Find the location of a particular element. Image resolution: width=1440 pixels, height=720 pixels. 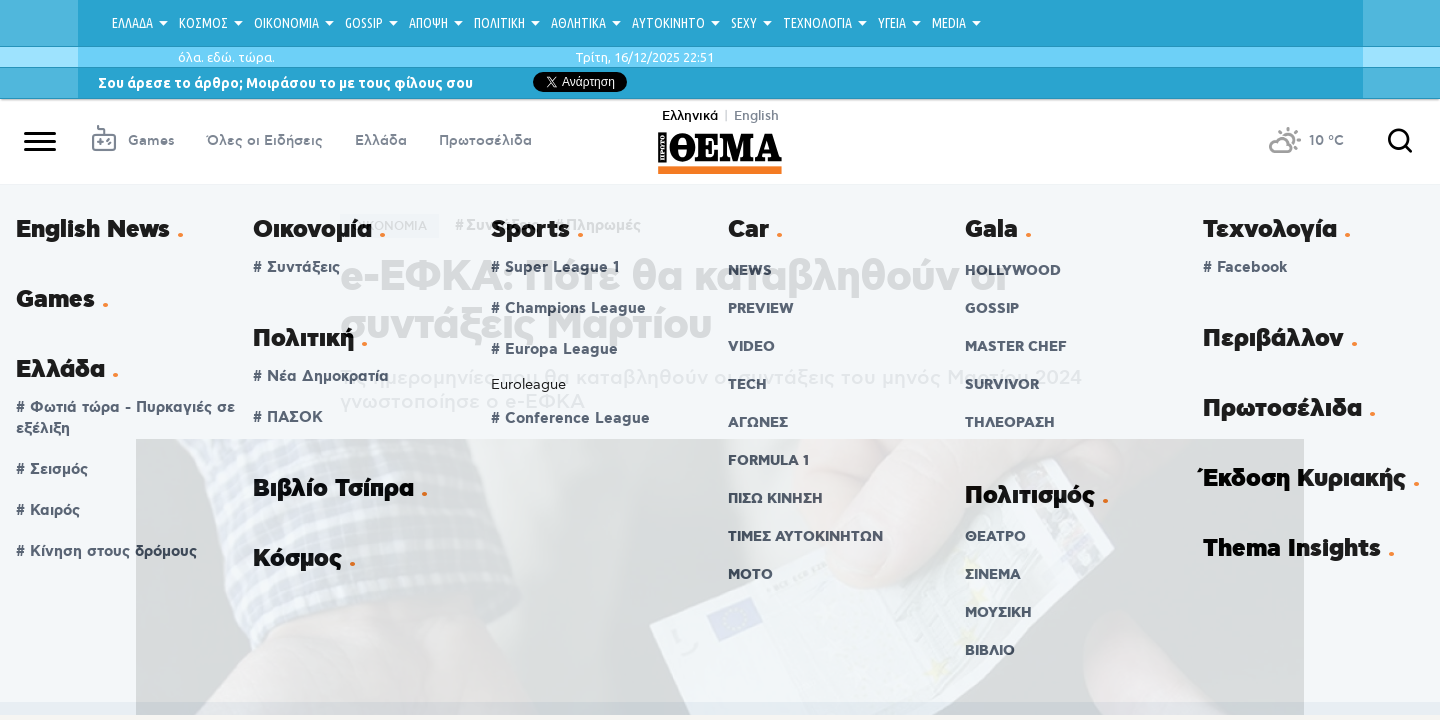

MEDIA is located at coordinates (949, 23).